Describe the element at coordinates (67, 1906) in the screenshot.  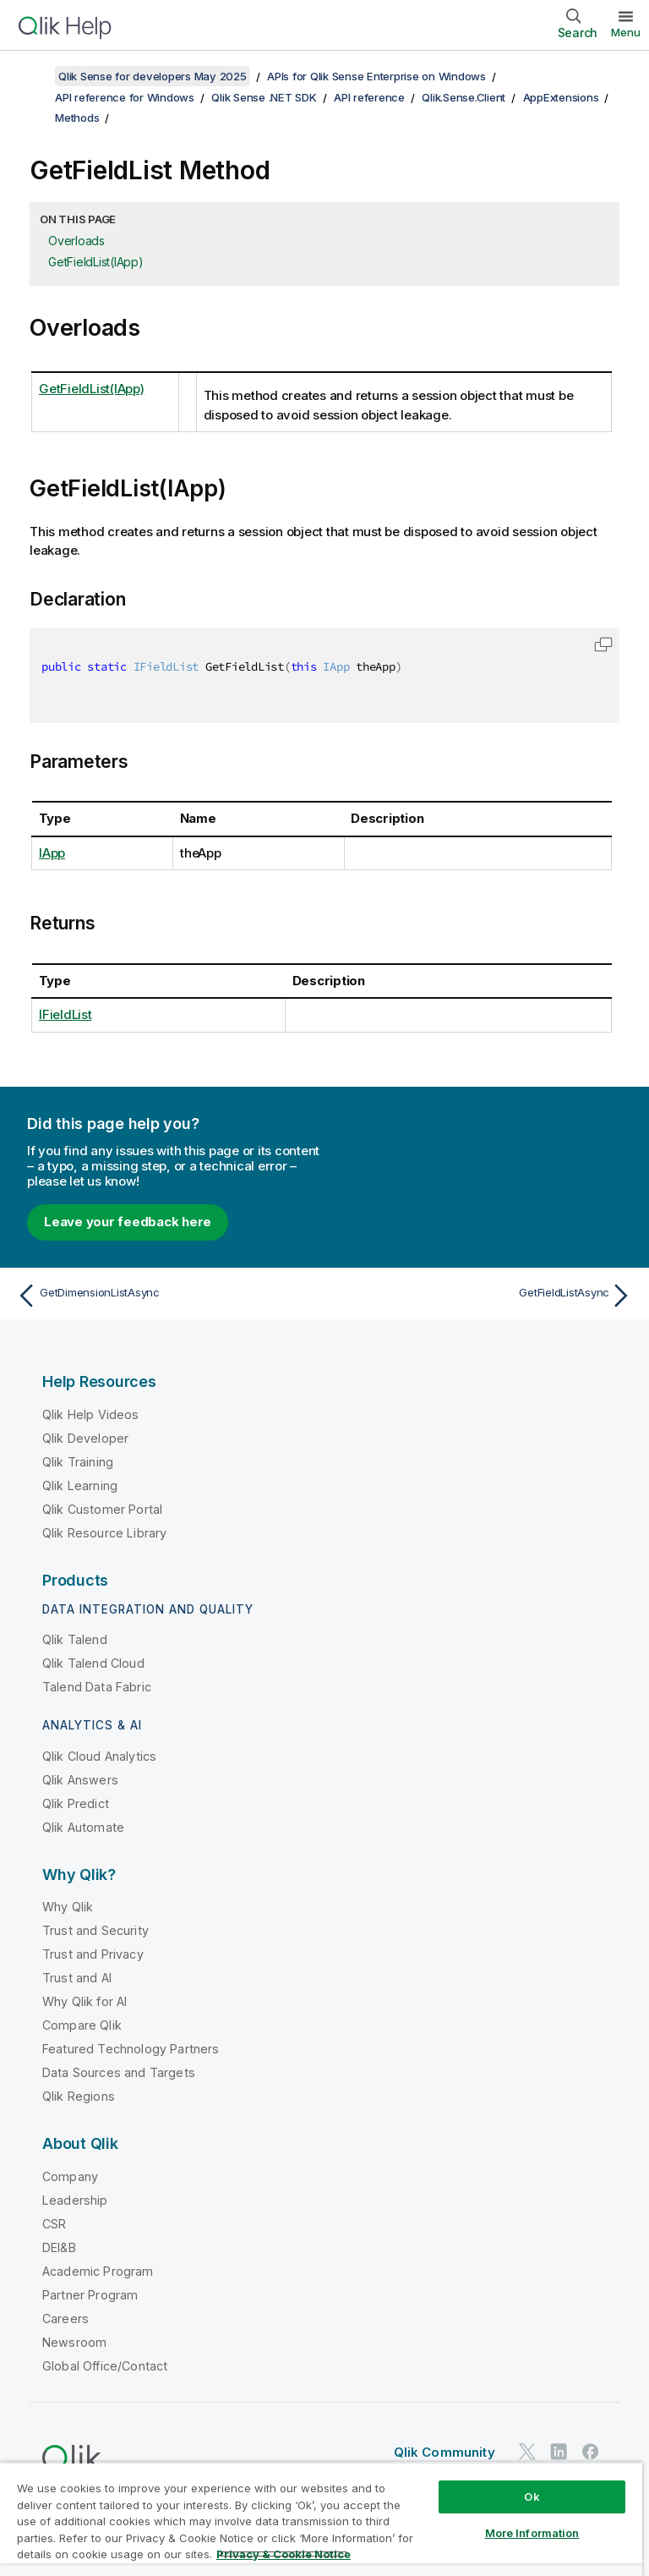
I see `Why Qlik` at that location.